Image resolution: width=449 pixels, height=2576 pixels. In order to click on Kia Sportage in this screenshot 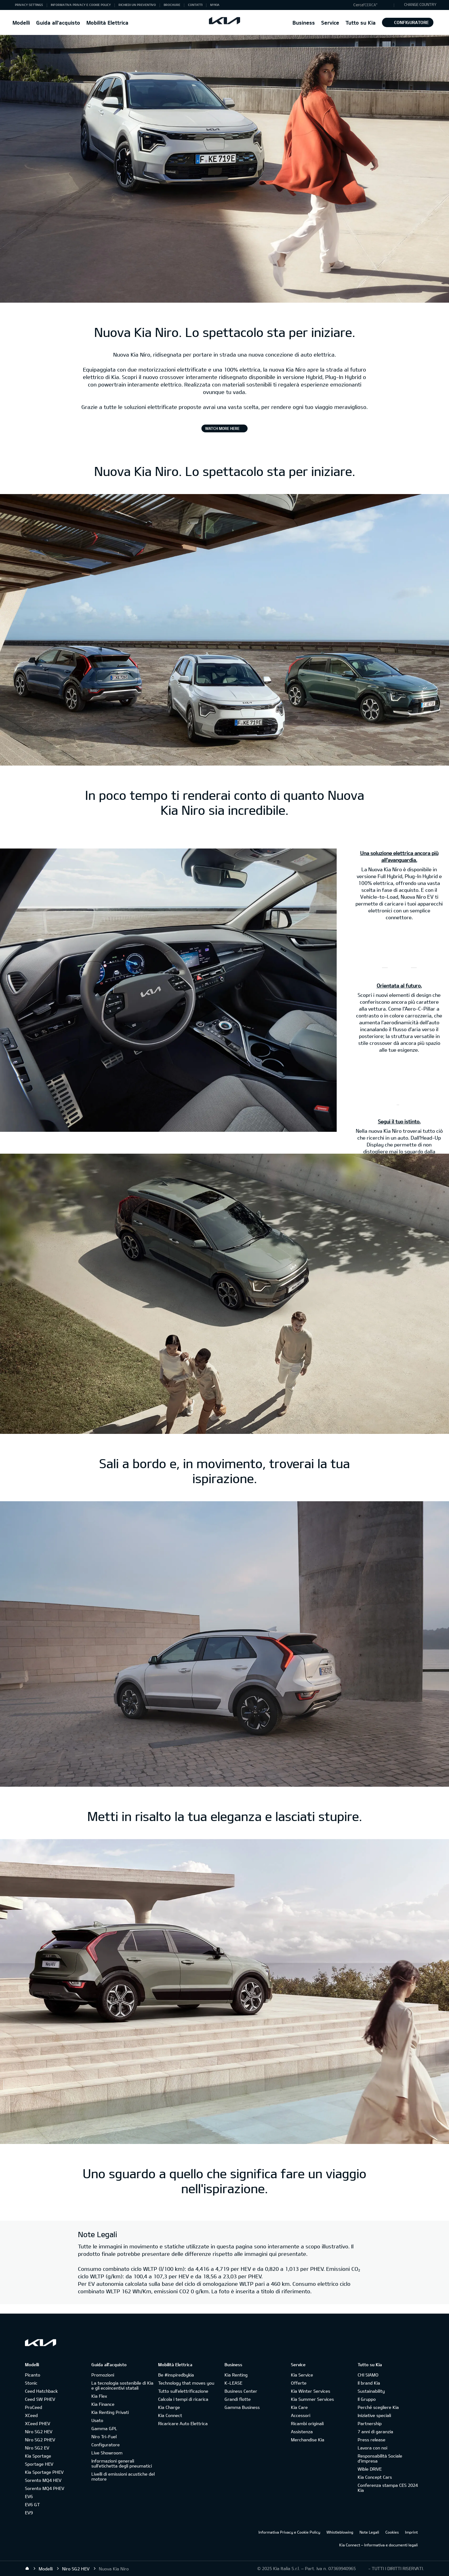, I will do `click(38, 2455)`.